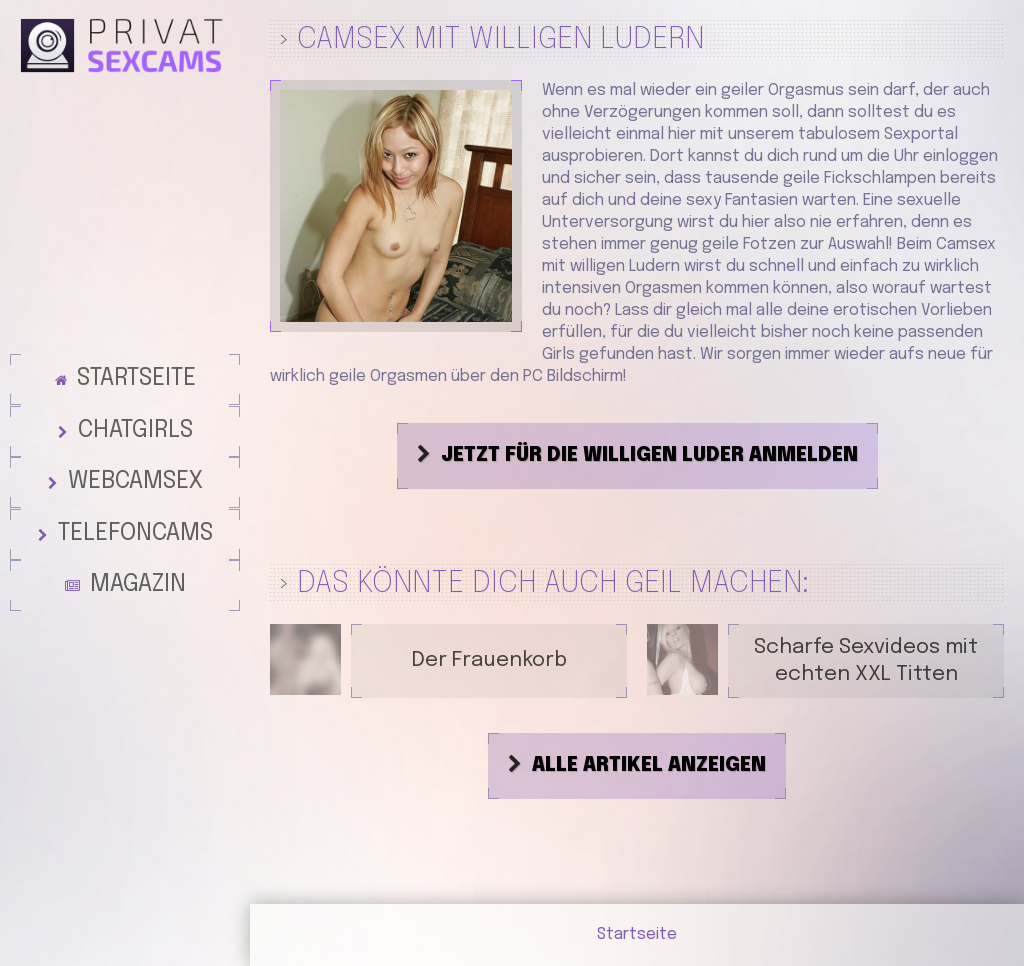 The height and width of the screenshot is (966, 1024). I want to click on Startseite, so click(136, 359).